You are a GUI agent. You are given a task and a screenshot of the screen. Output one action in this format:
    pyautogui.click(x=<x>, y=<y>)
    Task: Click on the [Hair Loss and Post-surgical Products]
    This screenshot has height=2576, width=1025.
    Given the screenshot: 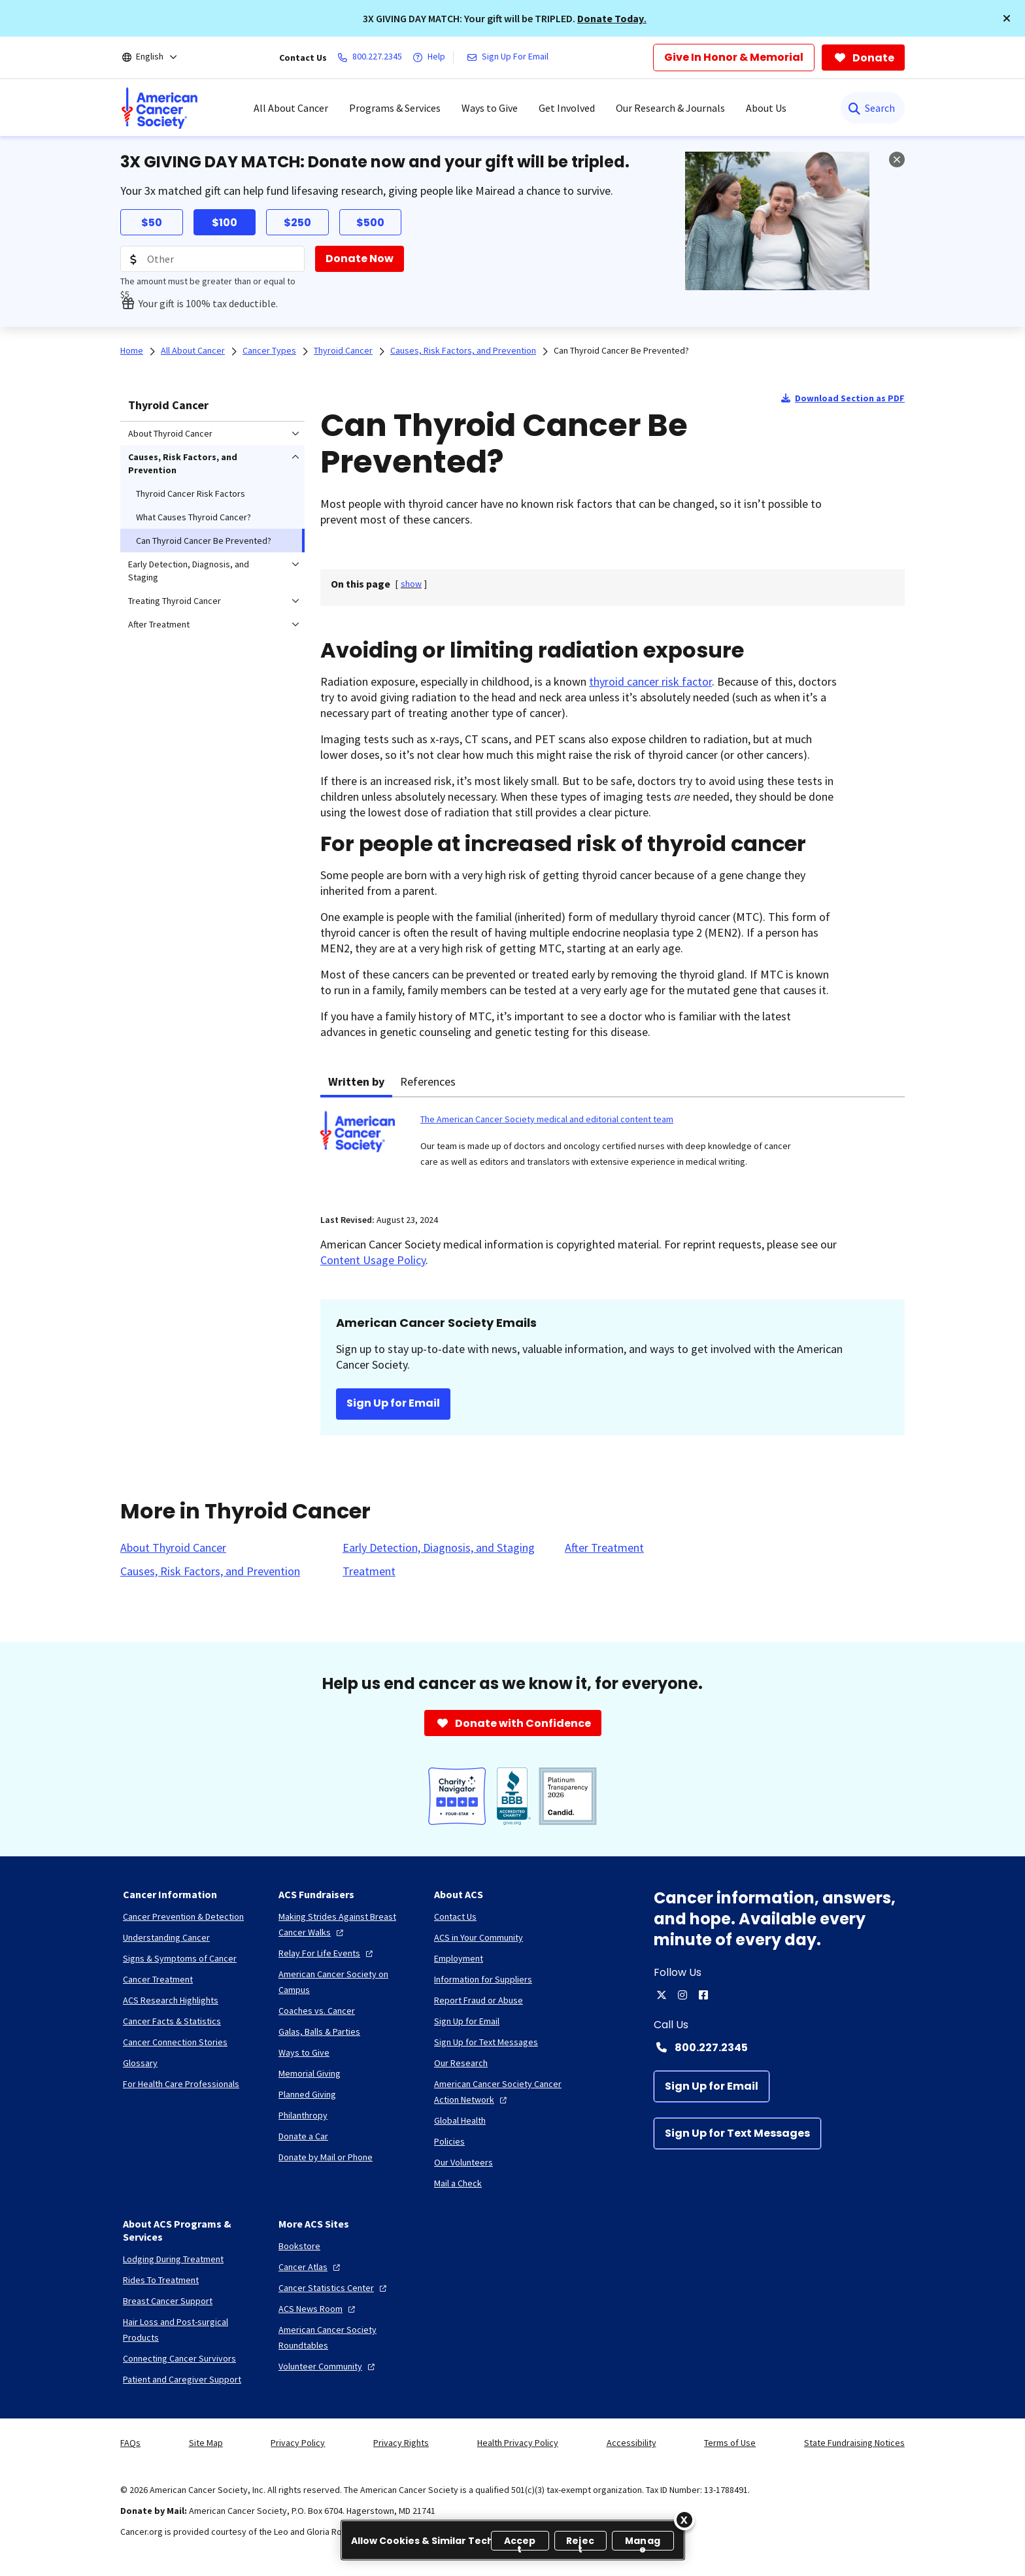 What is the action you would take?
    pyautogui.click(x=190, y=2329)
    